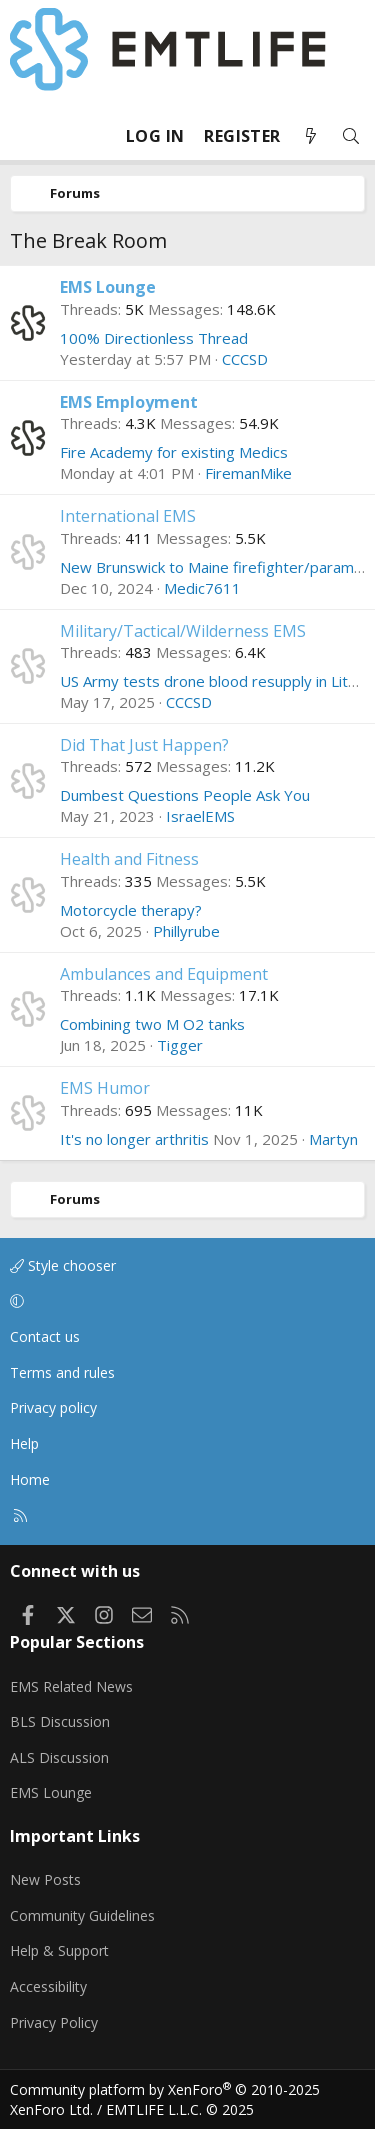 The width and height of the screenshot is (375, 2129). What do you see at coordinates (82, 1915) in the screenshot?
I see `Community Guidelines` at bounding box center [82, 1915].